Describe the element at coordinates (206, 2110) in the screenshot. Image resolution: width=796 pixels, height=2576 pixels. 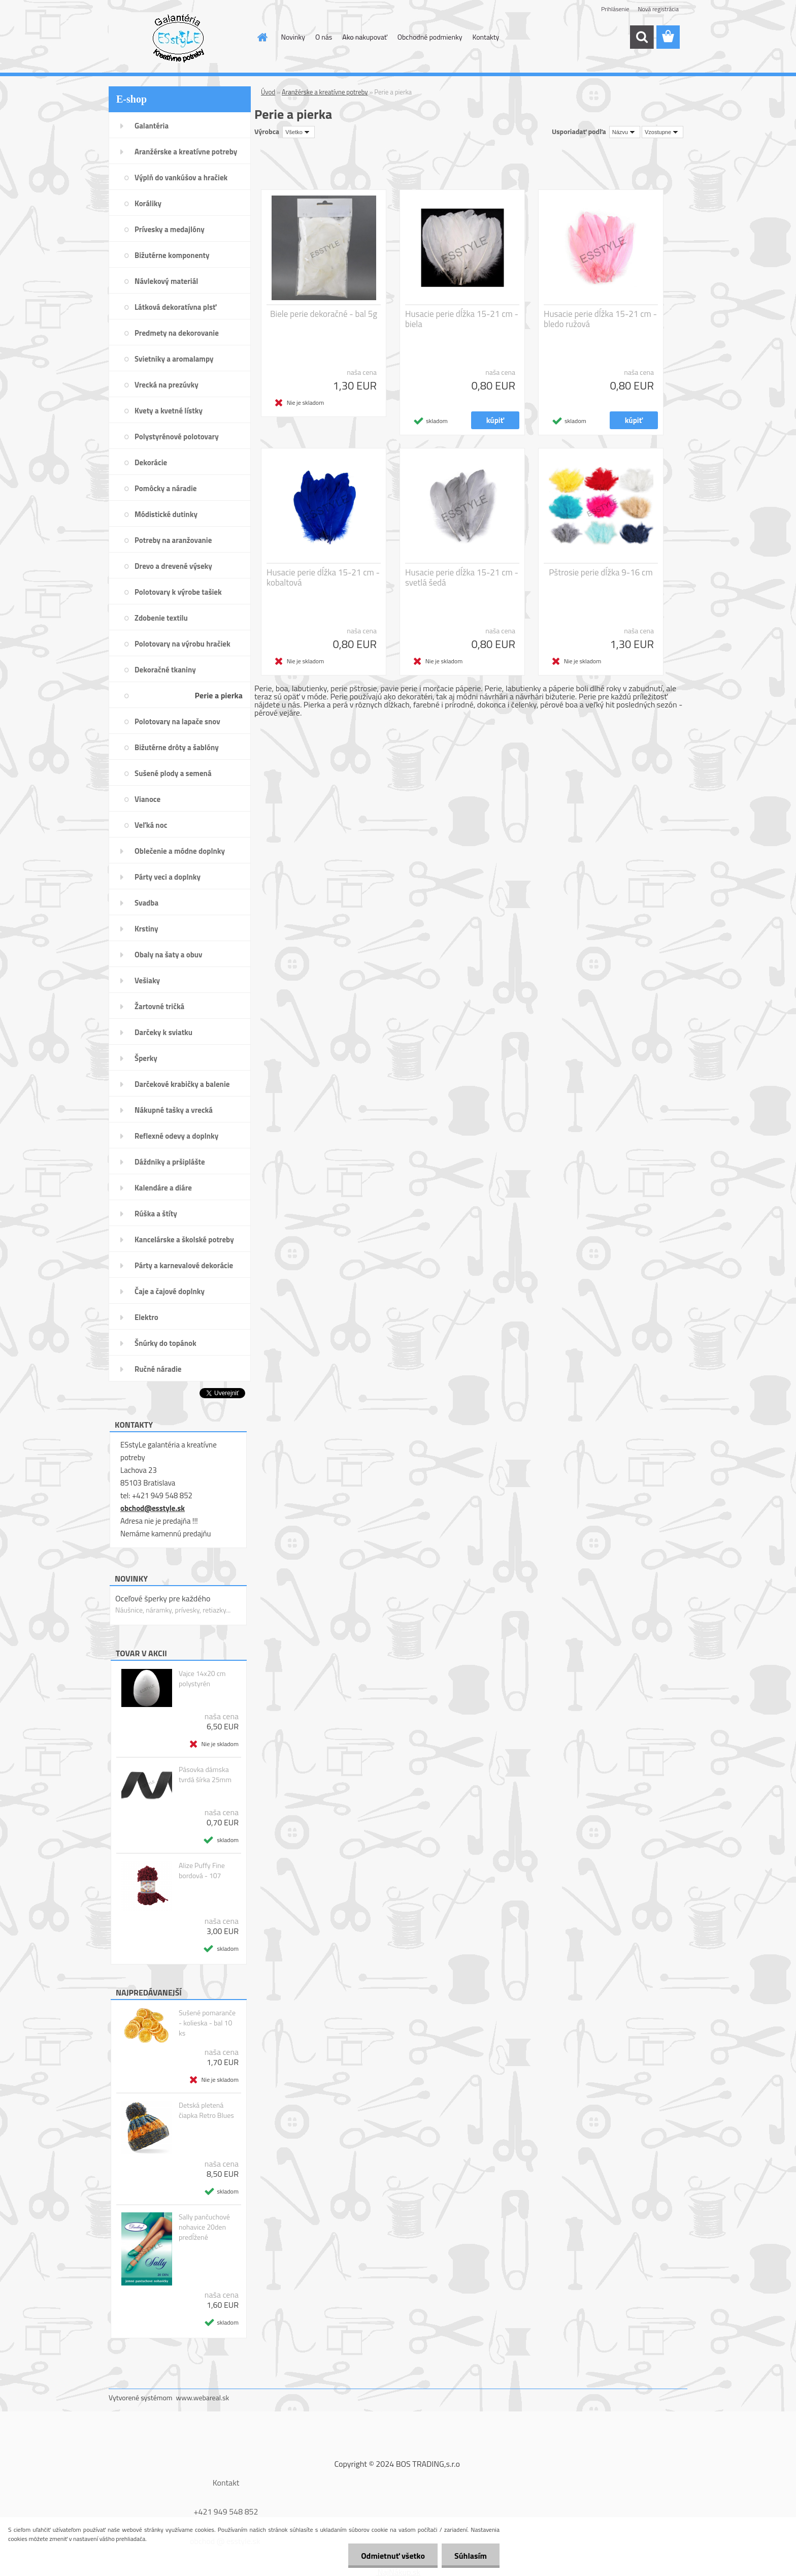
I see `Detská pletená čiapka Retro Blues` at that location.